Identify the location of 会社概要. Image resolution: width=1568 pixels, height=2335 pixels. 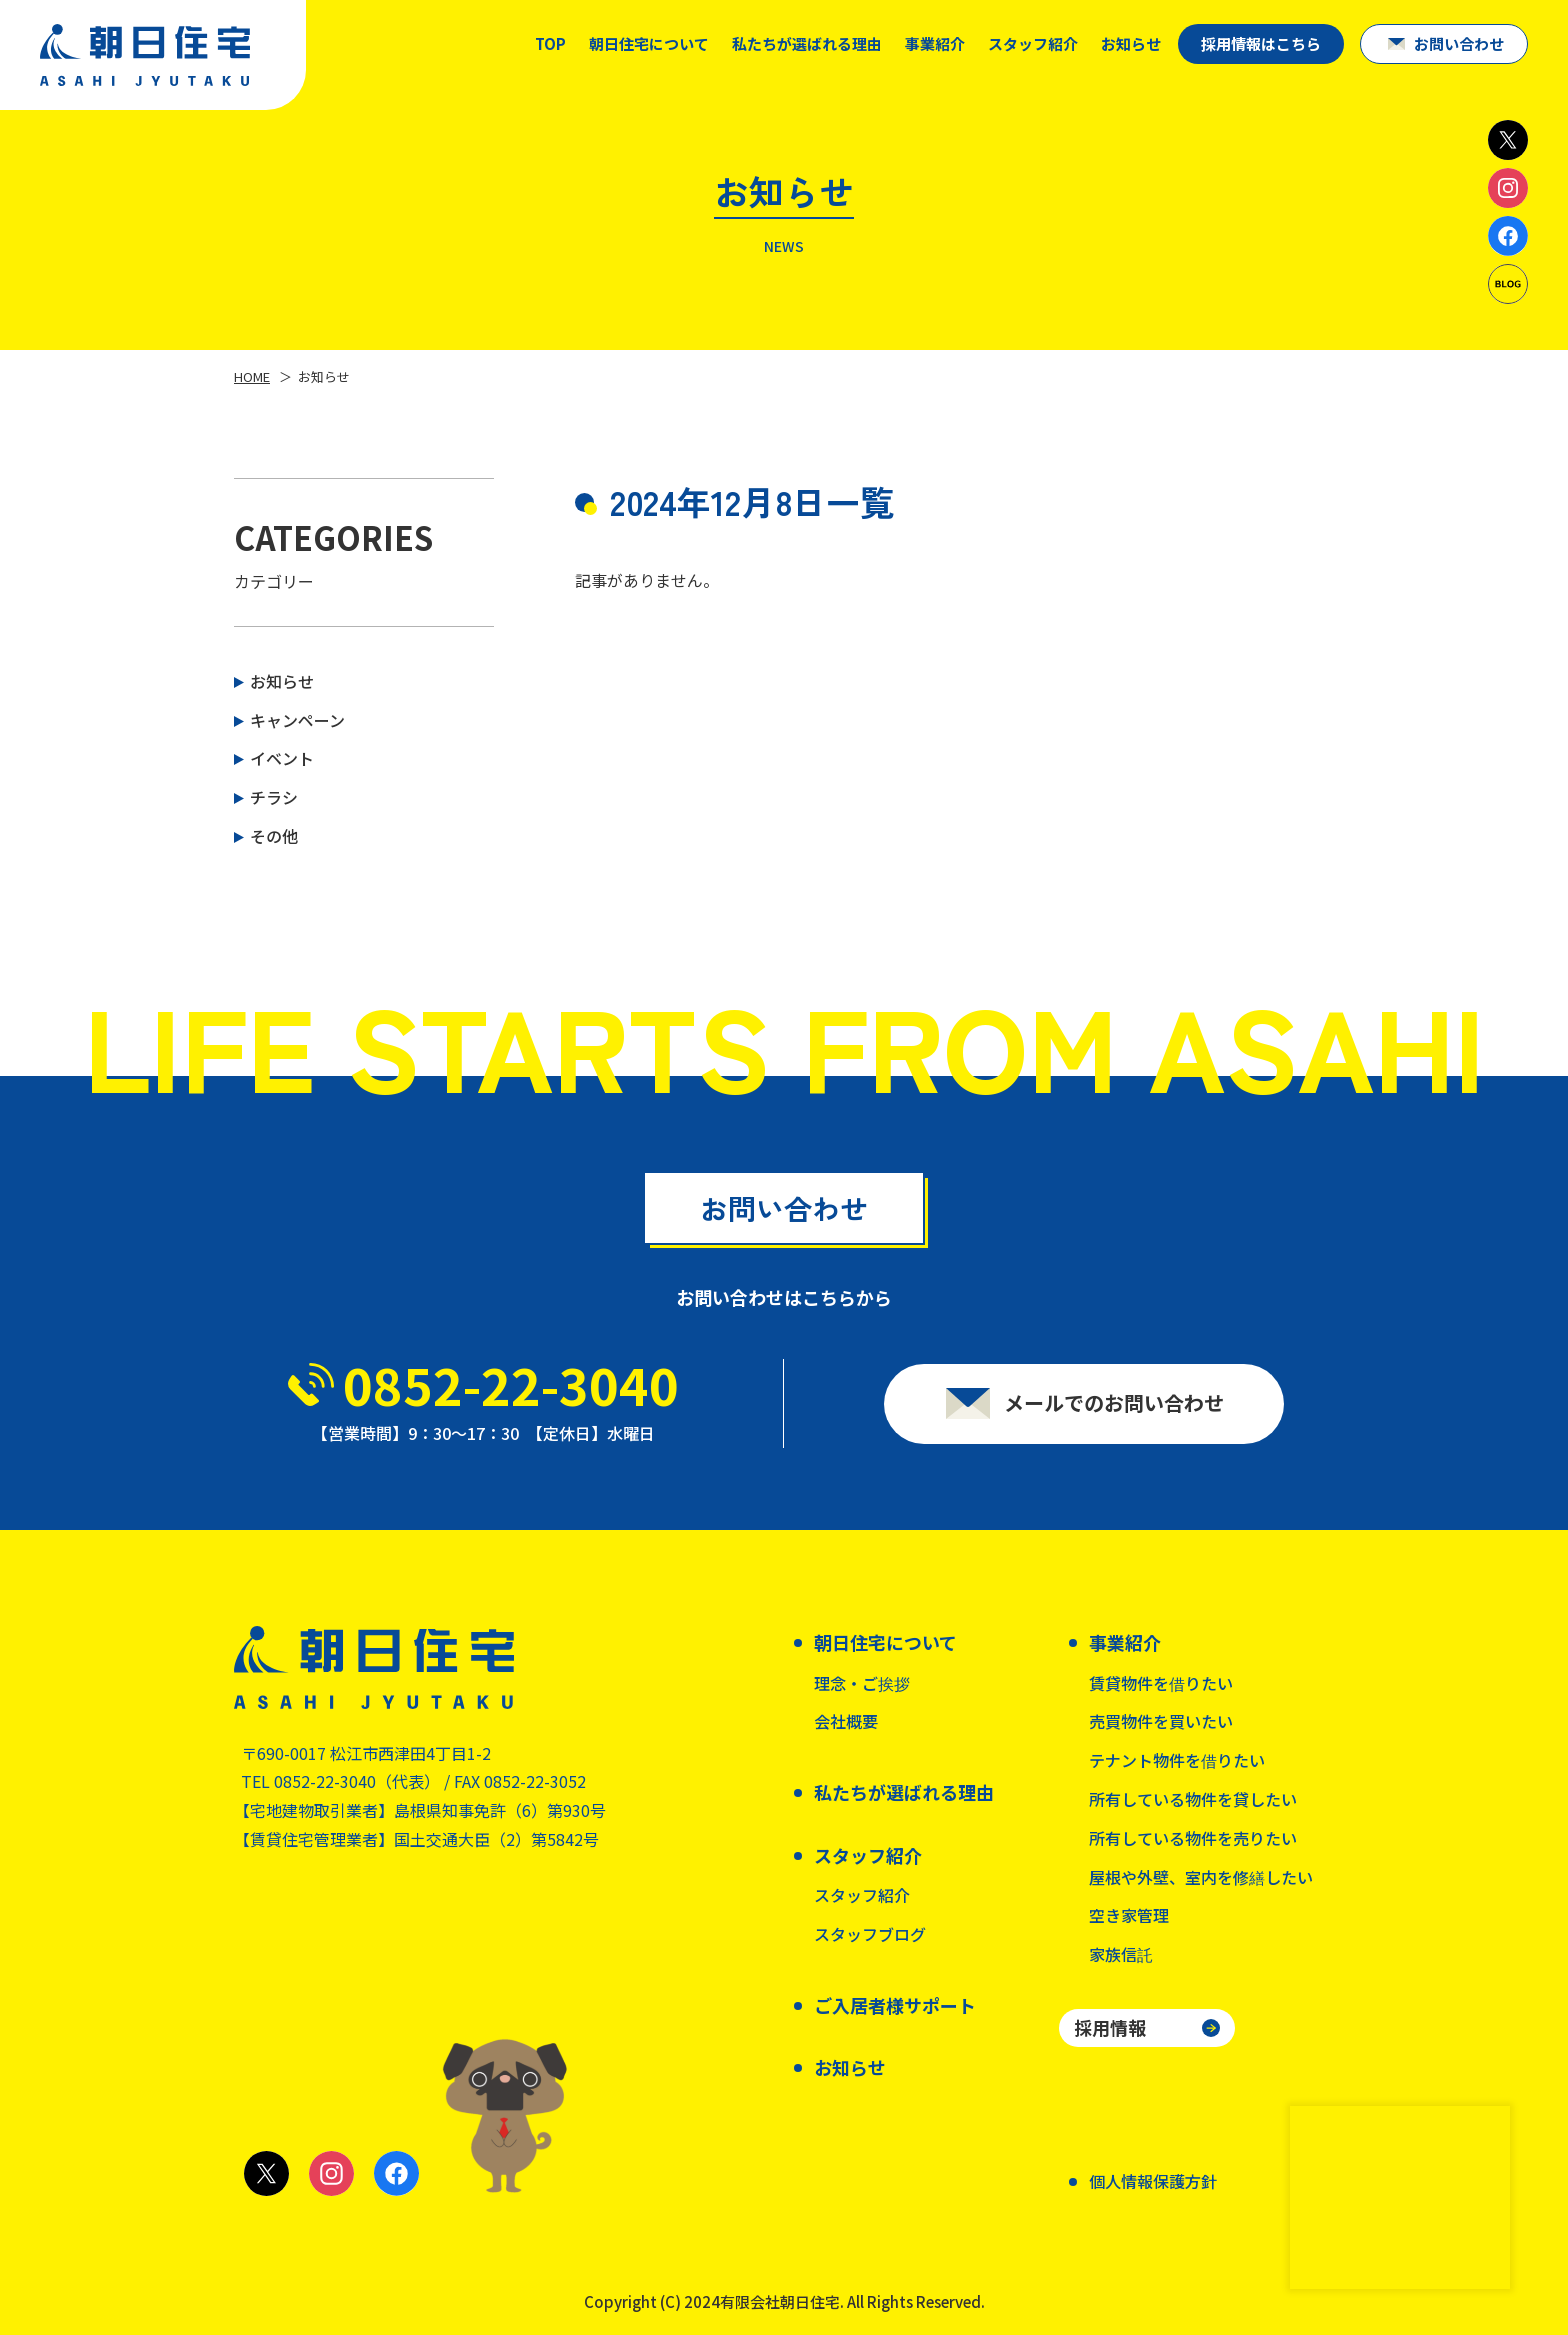
(846, 1721).